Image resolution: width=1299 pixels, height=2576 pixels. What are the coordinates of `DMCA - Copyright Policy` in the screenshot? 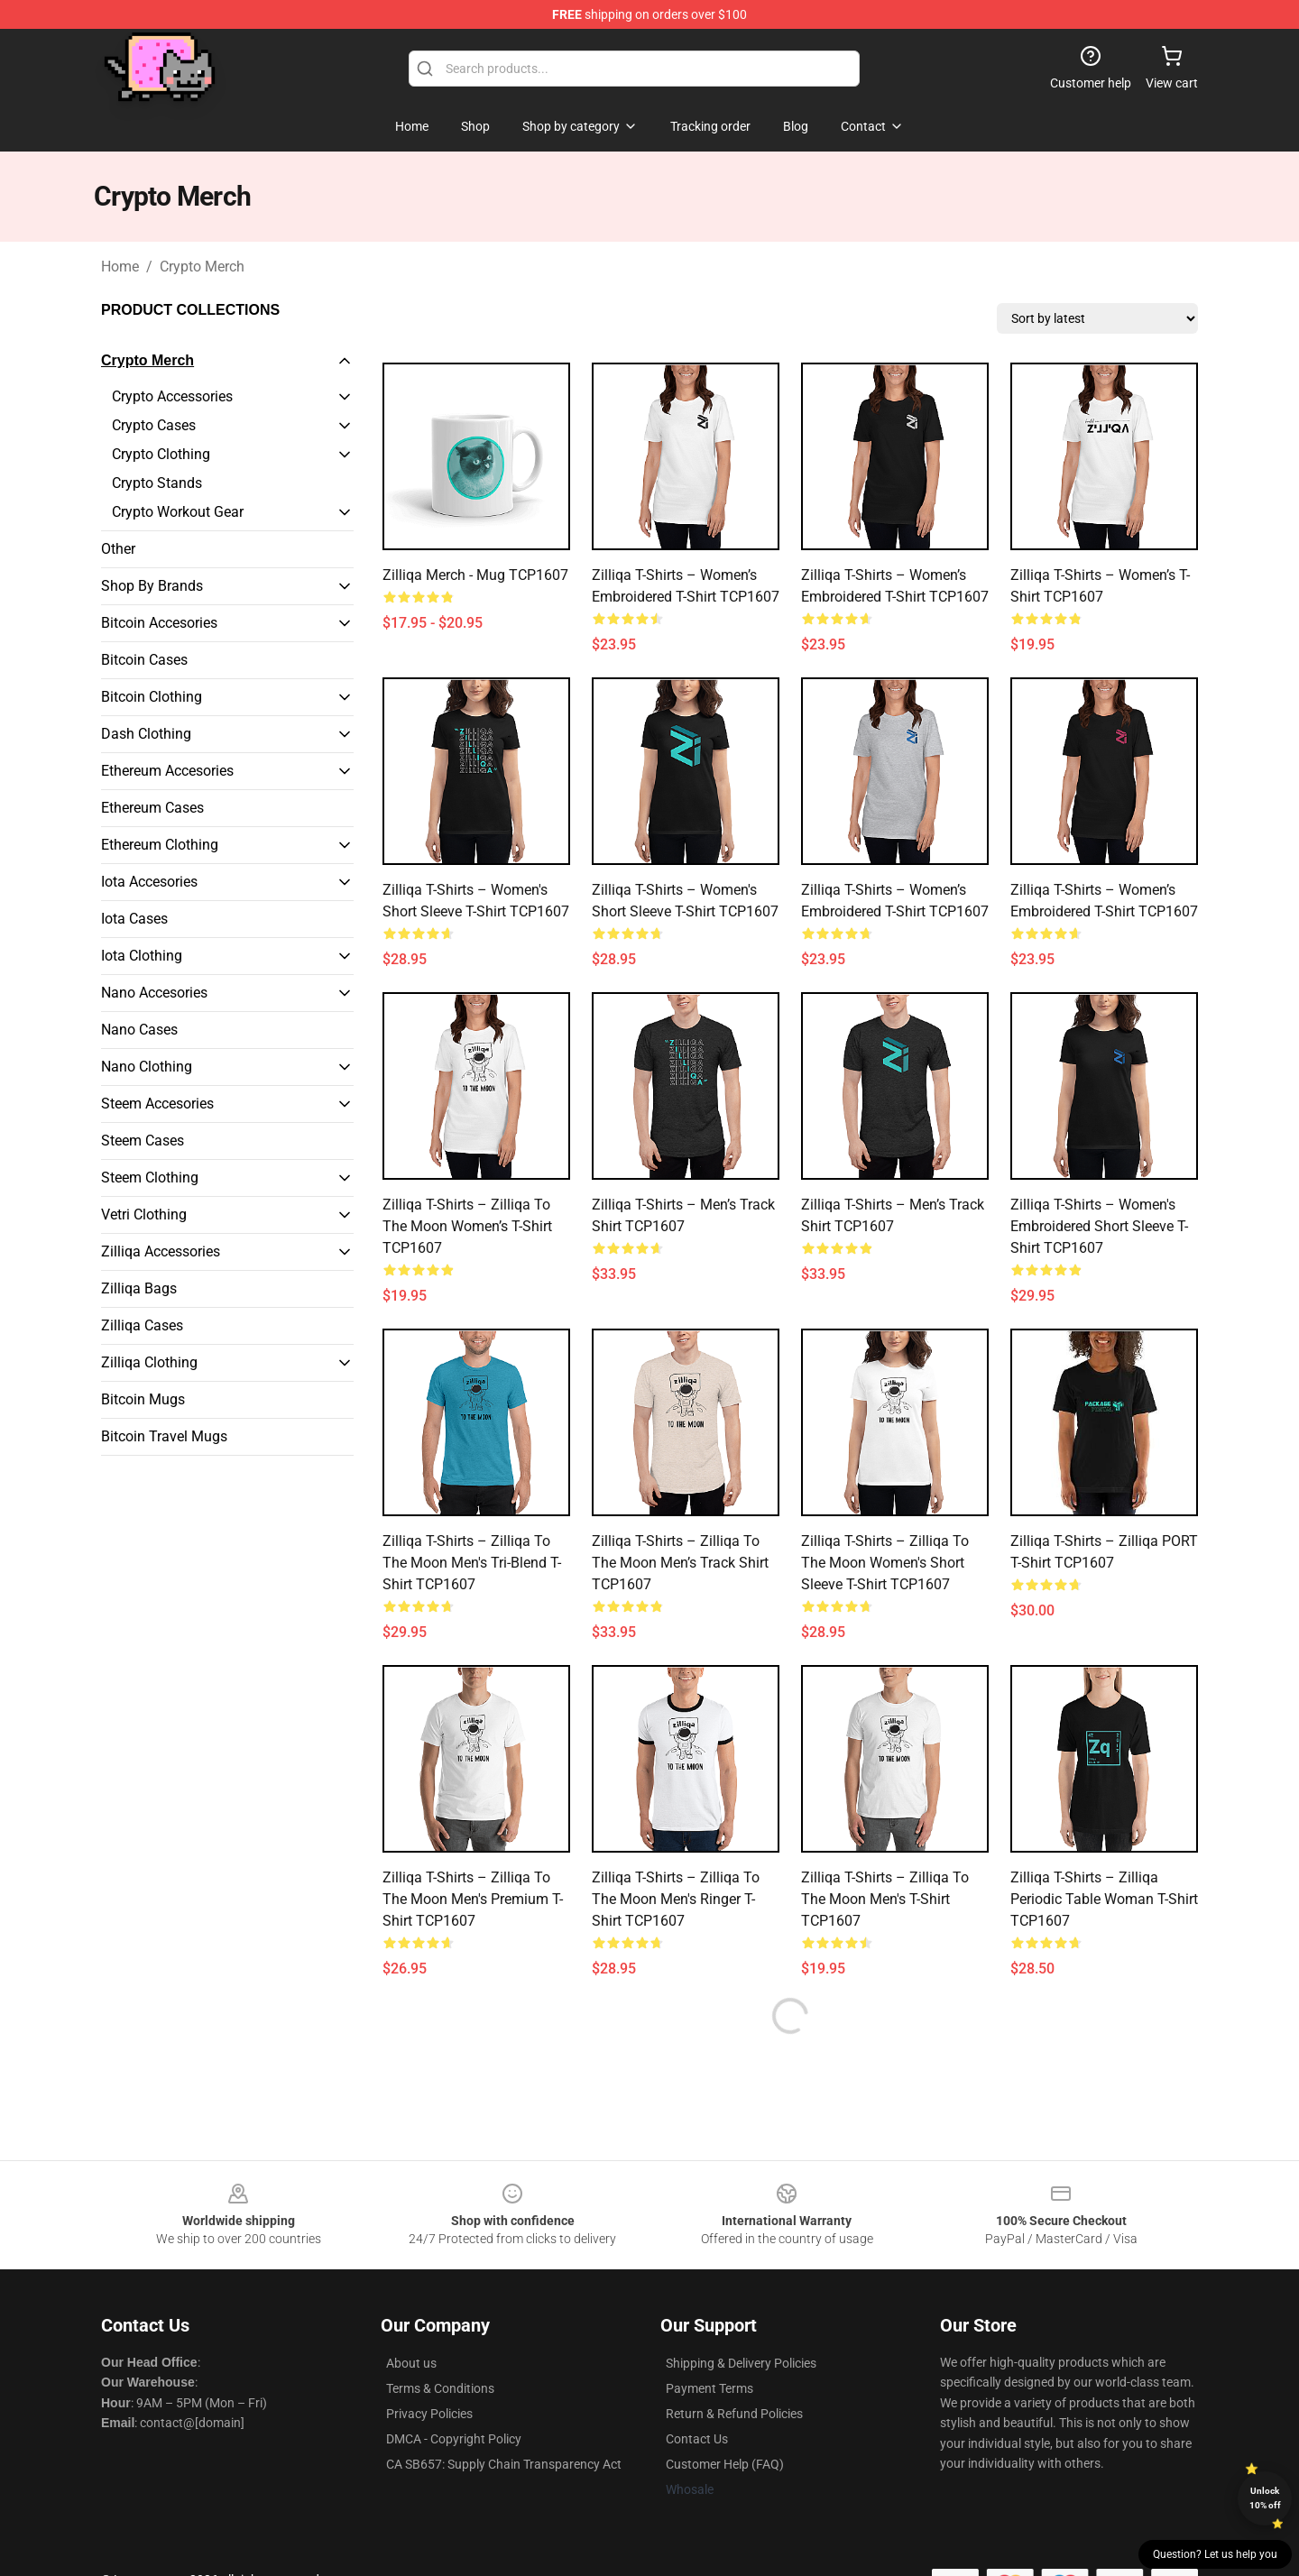 It's located at (453, 2439).